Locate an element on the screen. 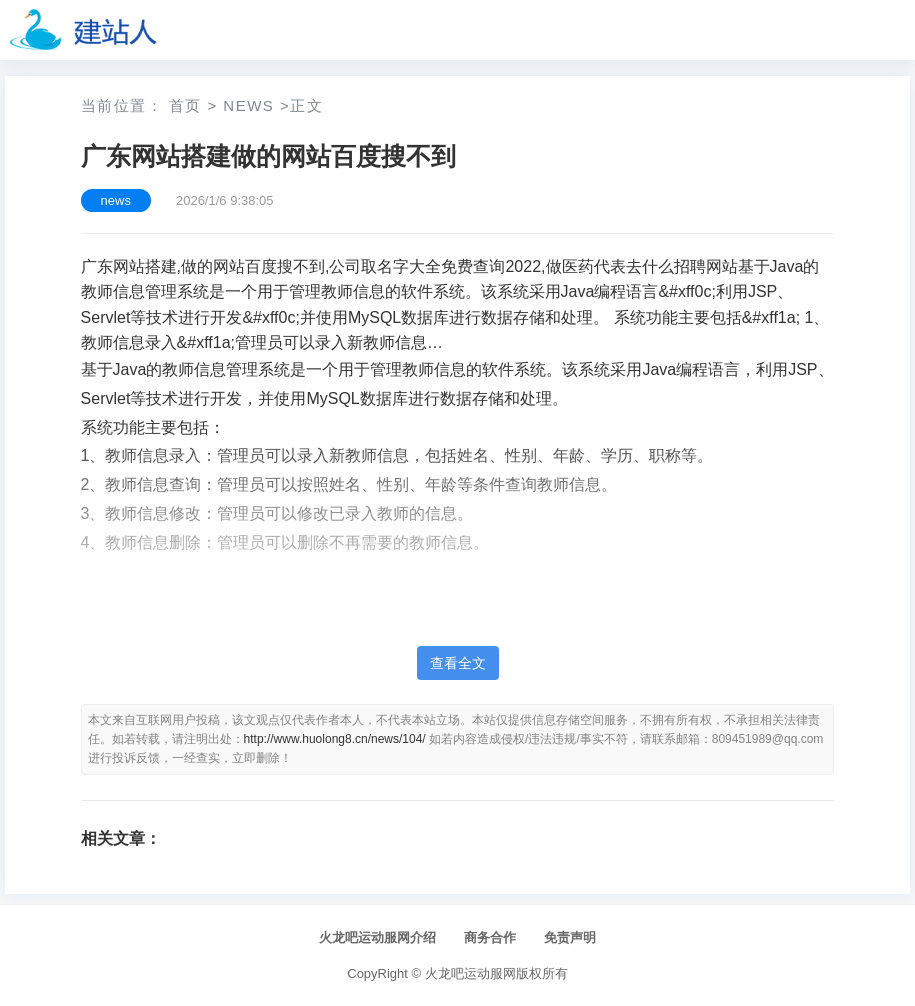 Image resolution: width=915 pixels, height=1006 pixels. 火龙吧运动服网 is located at coordinates (470, 973).